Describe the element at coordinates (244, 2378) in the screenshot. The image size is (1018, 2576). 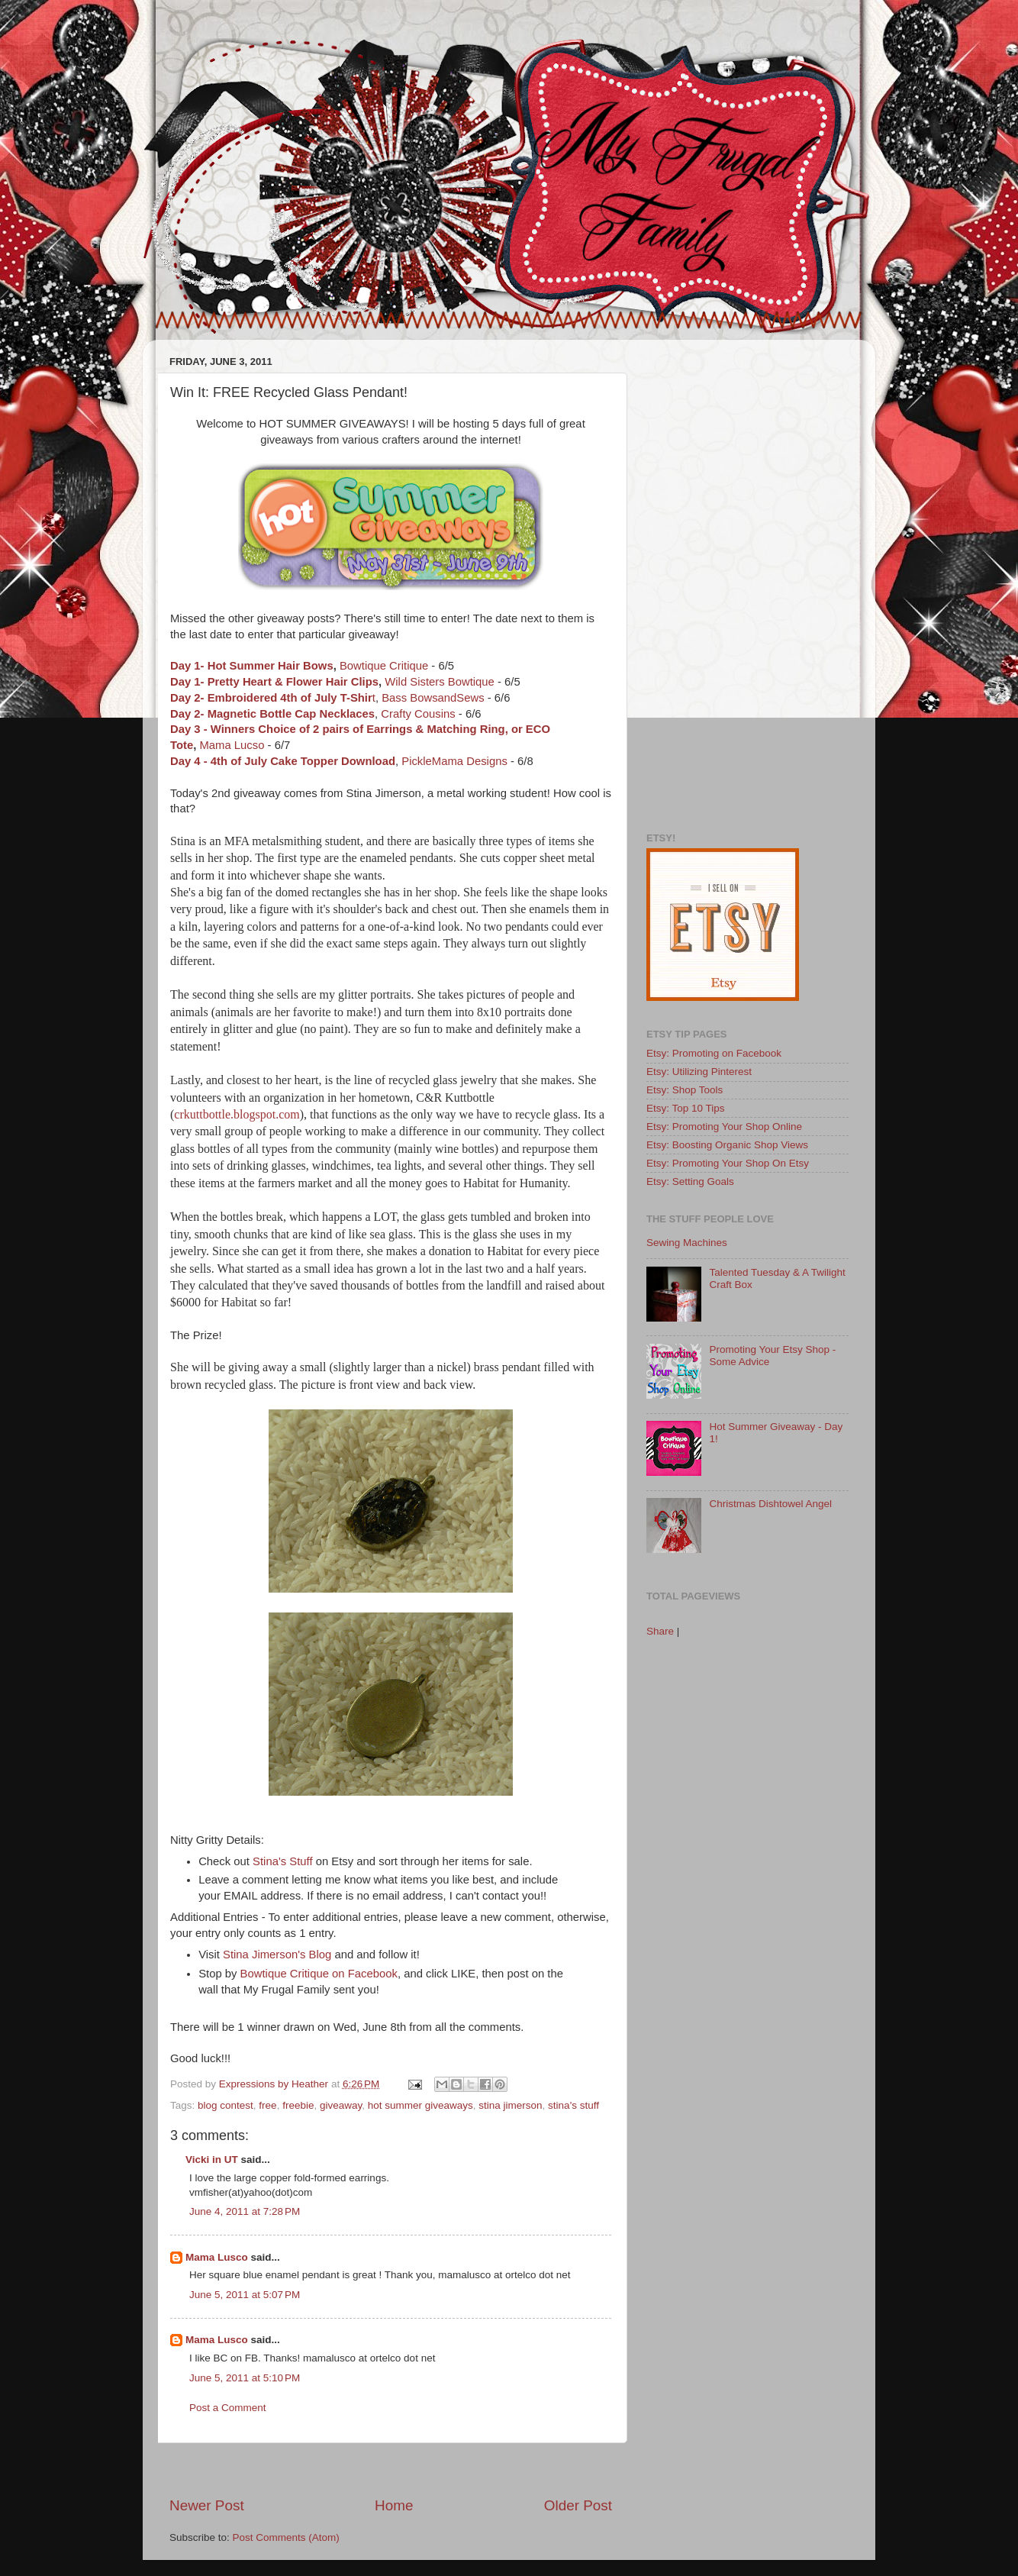
I see `June 5, 2011 at 5:10 PM` at that location.